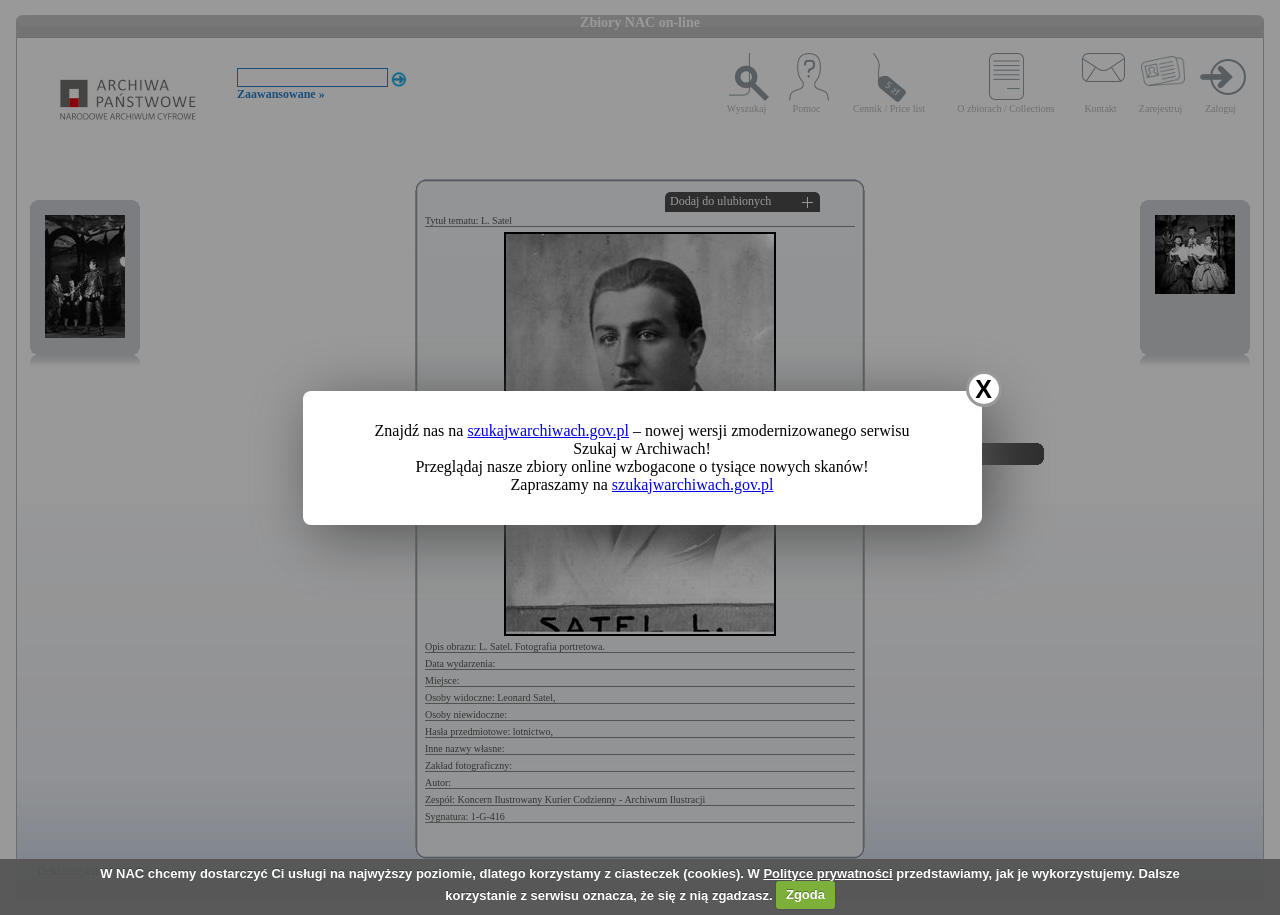  What do you see at coordinates (805, 894) in the screenshot?
I see `Zgoda` at bounding box center [805, 894].